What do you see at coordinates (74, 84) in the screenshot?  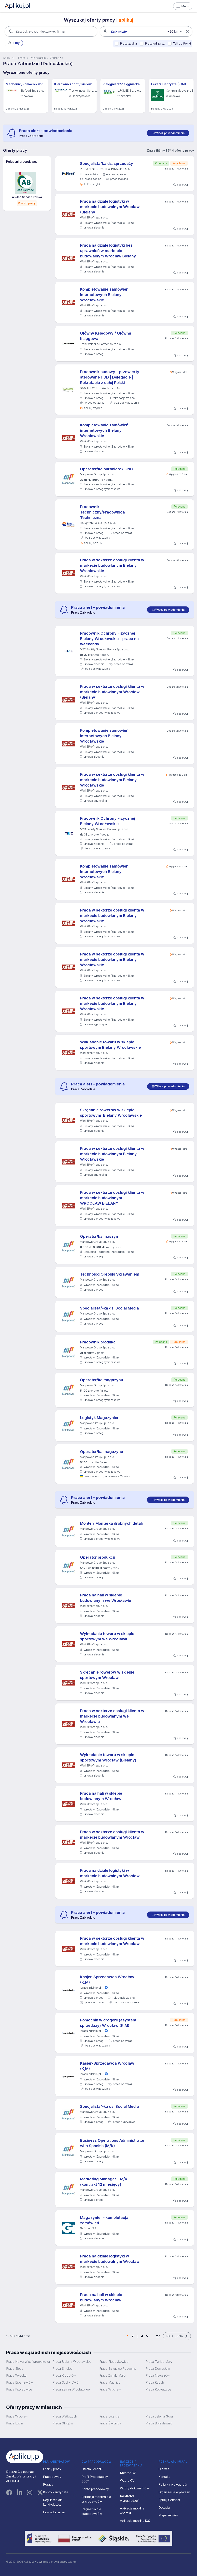 I see `Kierownik robót / kierowniczka robót` at bounding box center [74, 84].